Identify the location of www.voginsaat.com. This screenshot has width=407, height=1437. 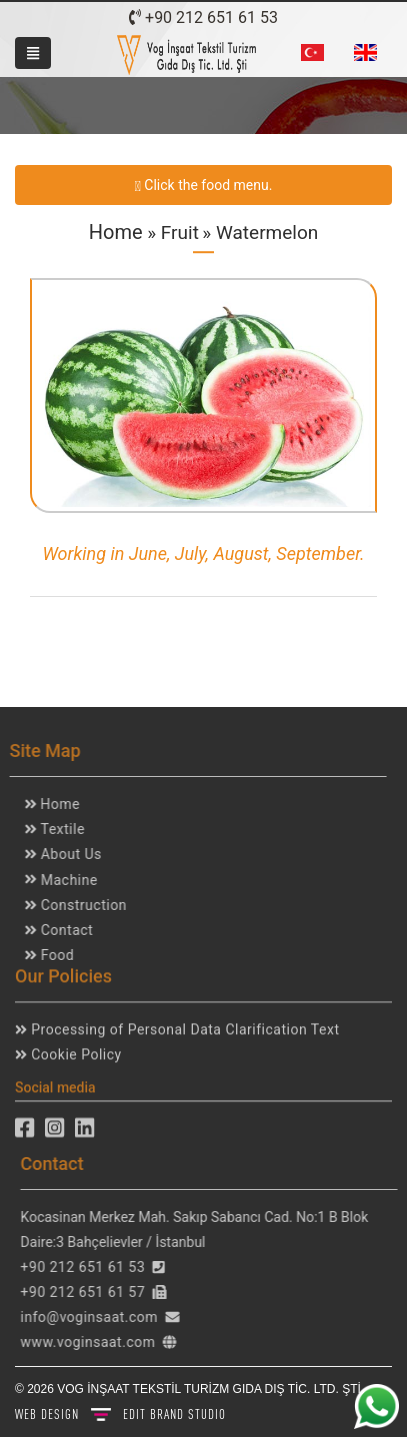
(92, 1342).